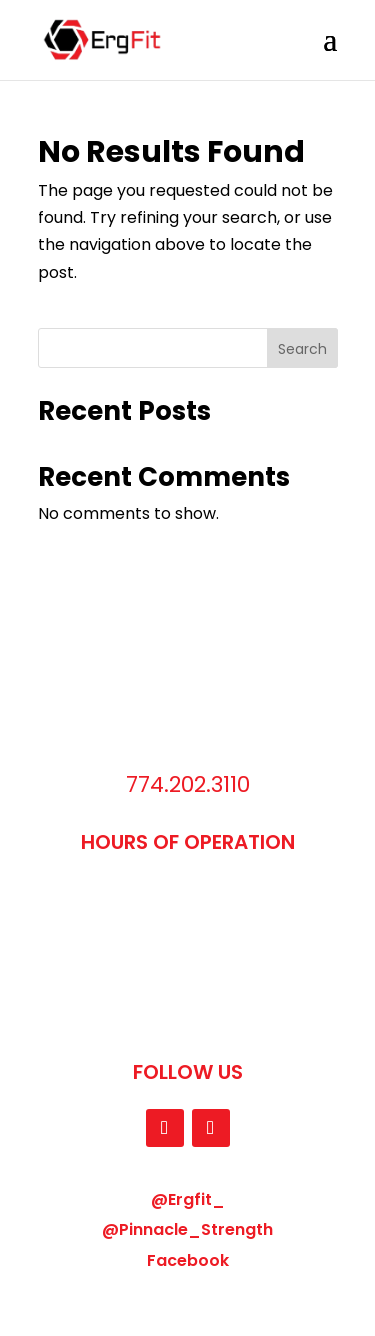  Describe the element at coordinates (188, 1199) in the screenshot. I see `@Ergfit_` at that location.